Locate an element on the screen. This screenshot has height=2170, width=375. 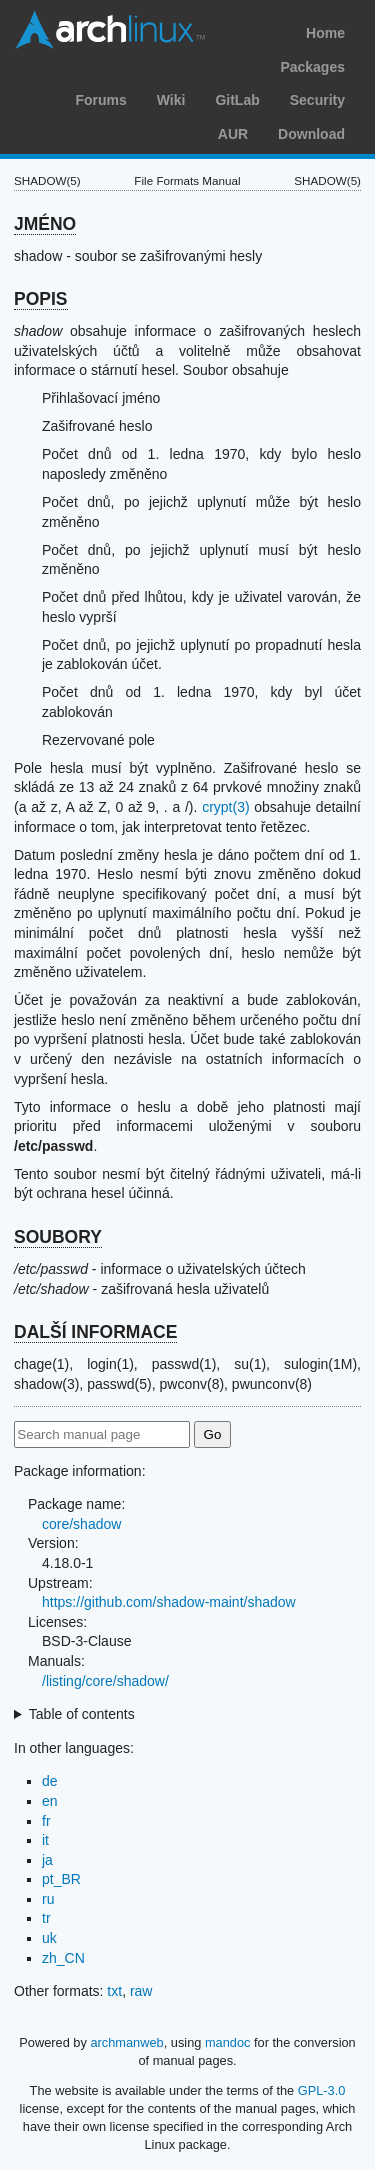
txt is located at coordinates (114, 1991).